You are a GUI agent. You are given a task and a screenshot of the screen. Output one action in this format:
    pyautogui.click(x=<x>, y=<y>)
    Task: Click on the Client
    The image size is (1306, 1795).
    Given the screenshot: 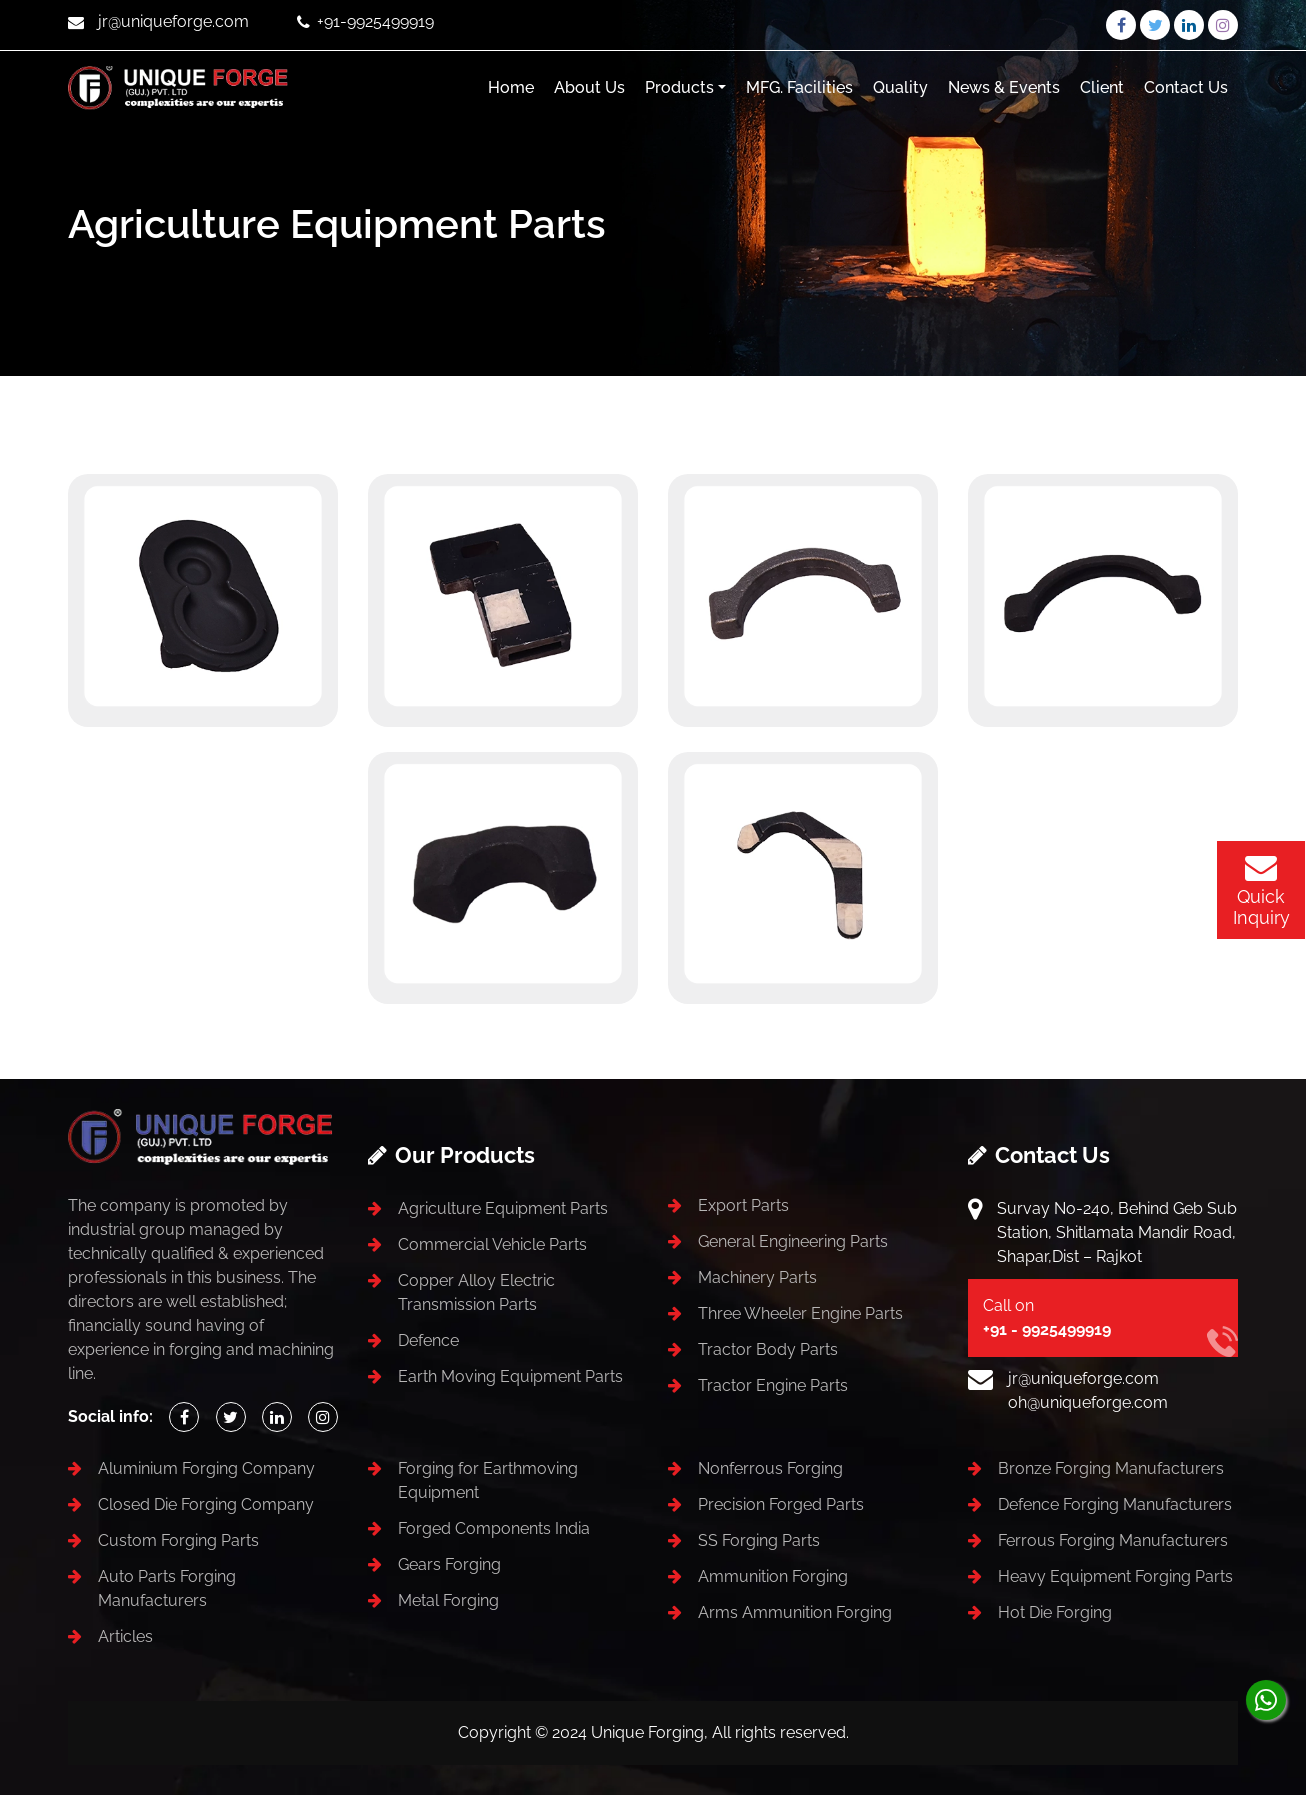 What is the action you would take?
    pyautogui.click(x=1102, y=87)
    